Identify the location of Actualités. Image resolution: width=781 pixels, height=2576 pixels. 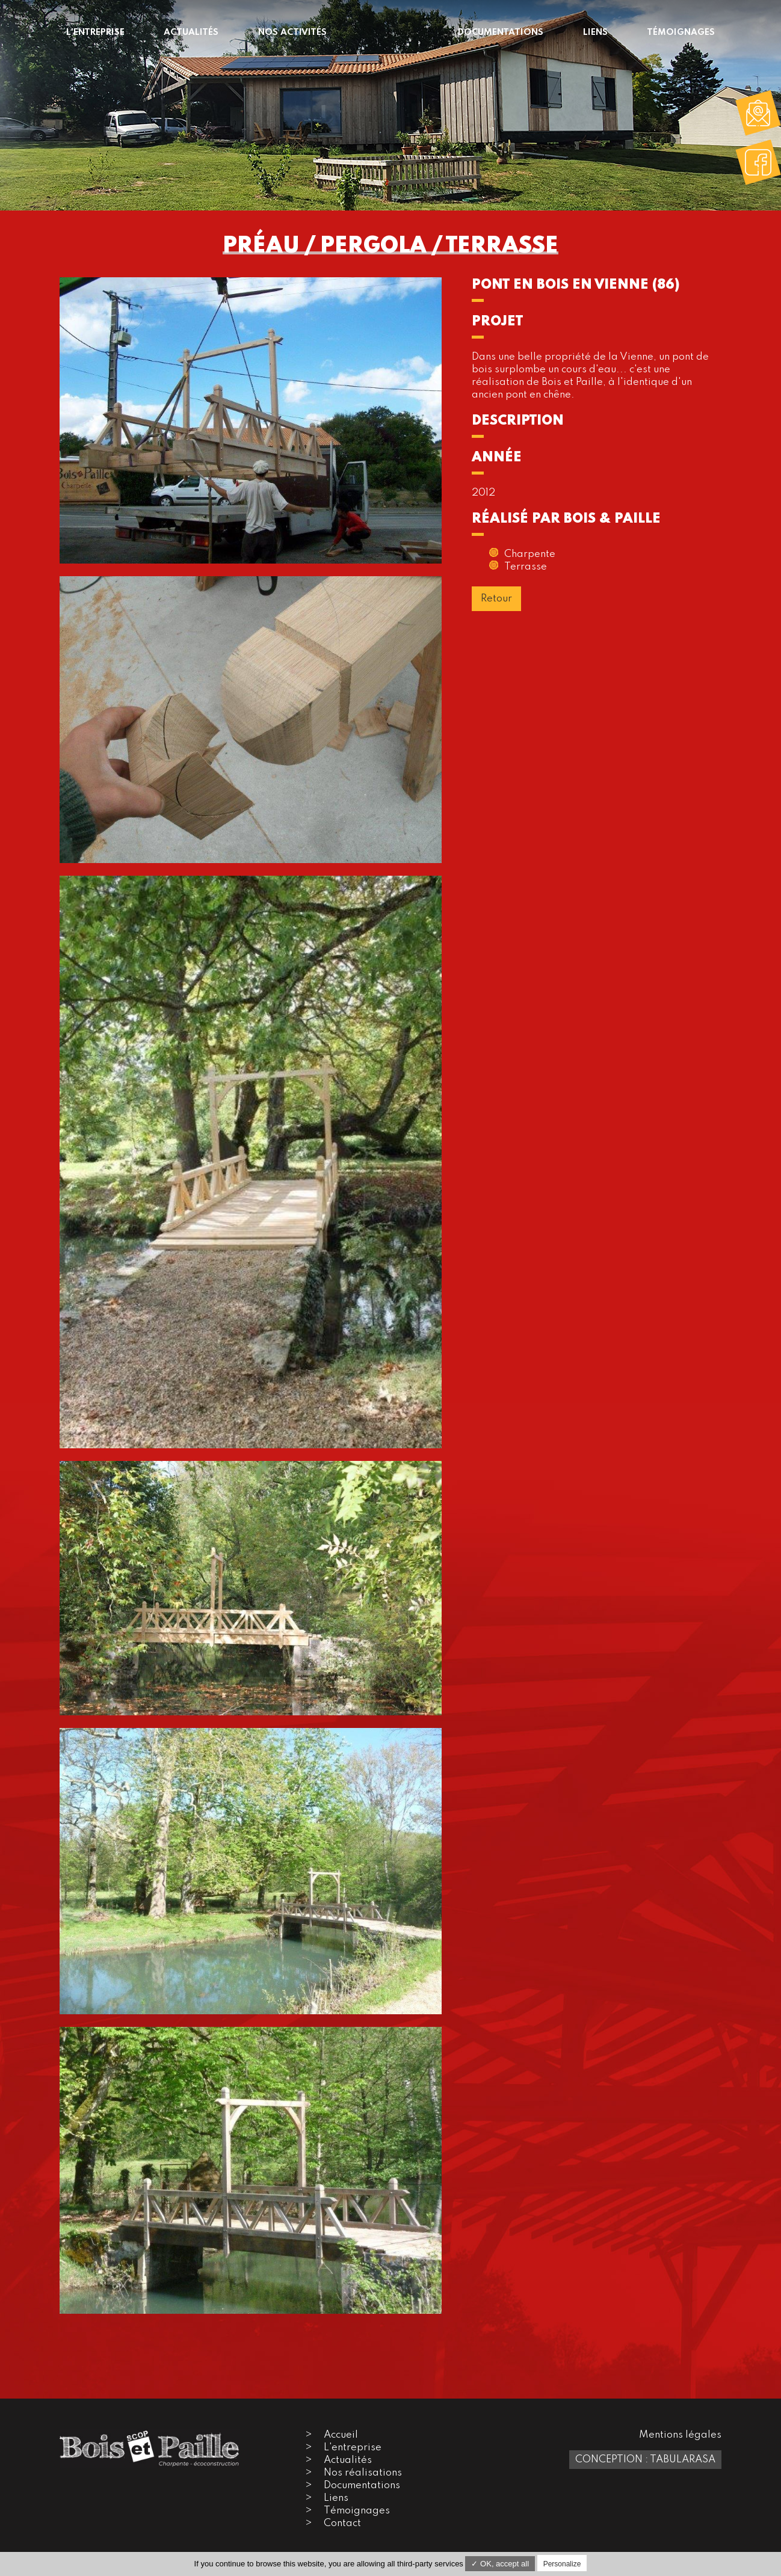
(348, 2460).